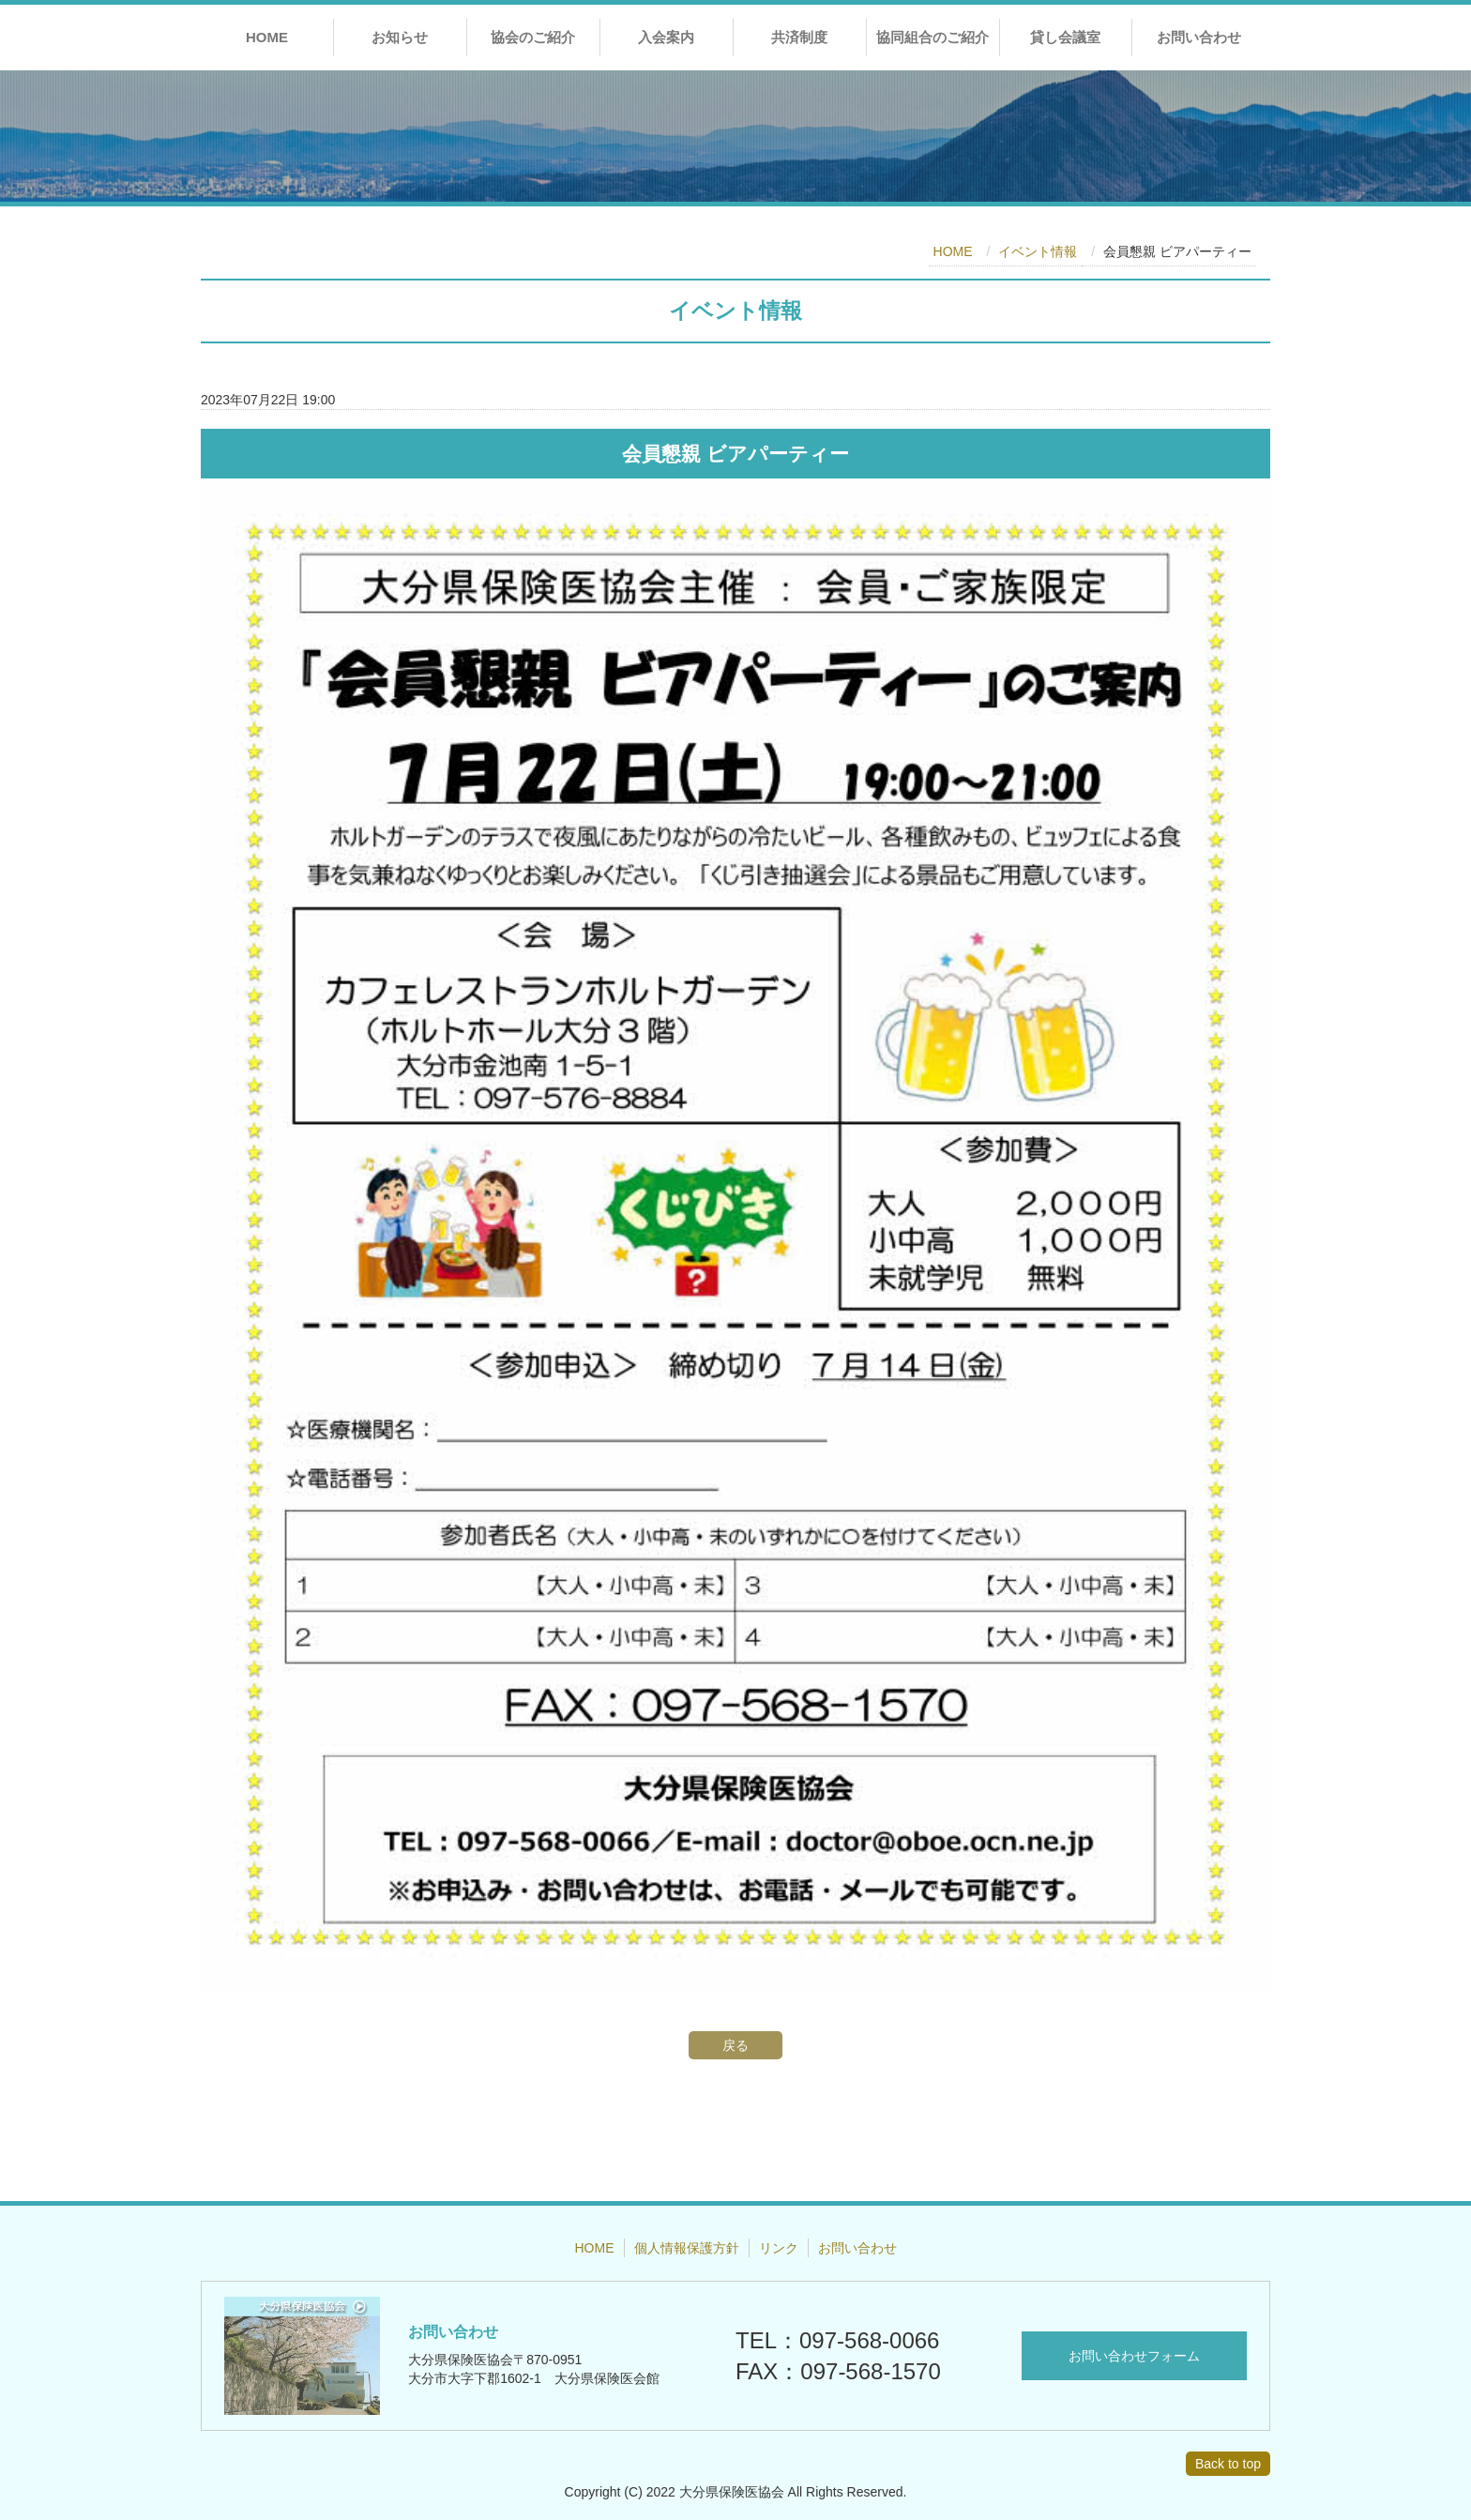  What do you see at coordinates (267, 37) in the screenshot?
I see `HOME` at bounding box center [267, 37].